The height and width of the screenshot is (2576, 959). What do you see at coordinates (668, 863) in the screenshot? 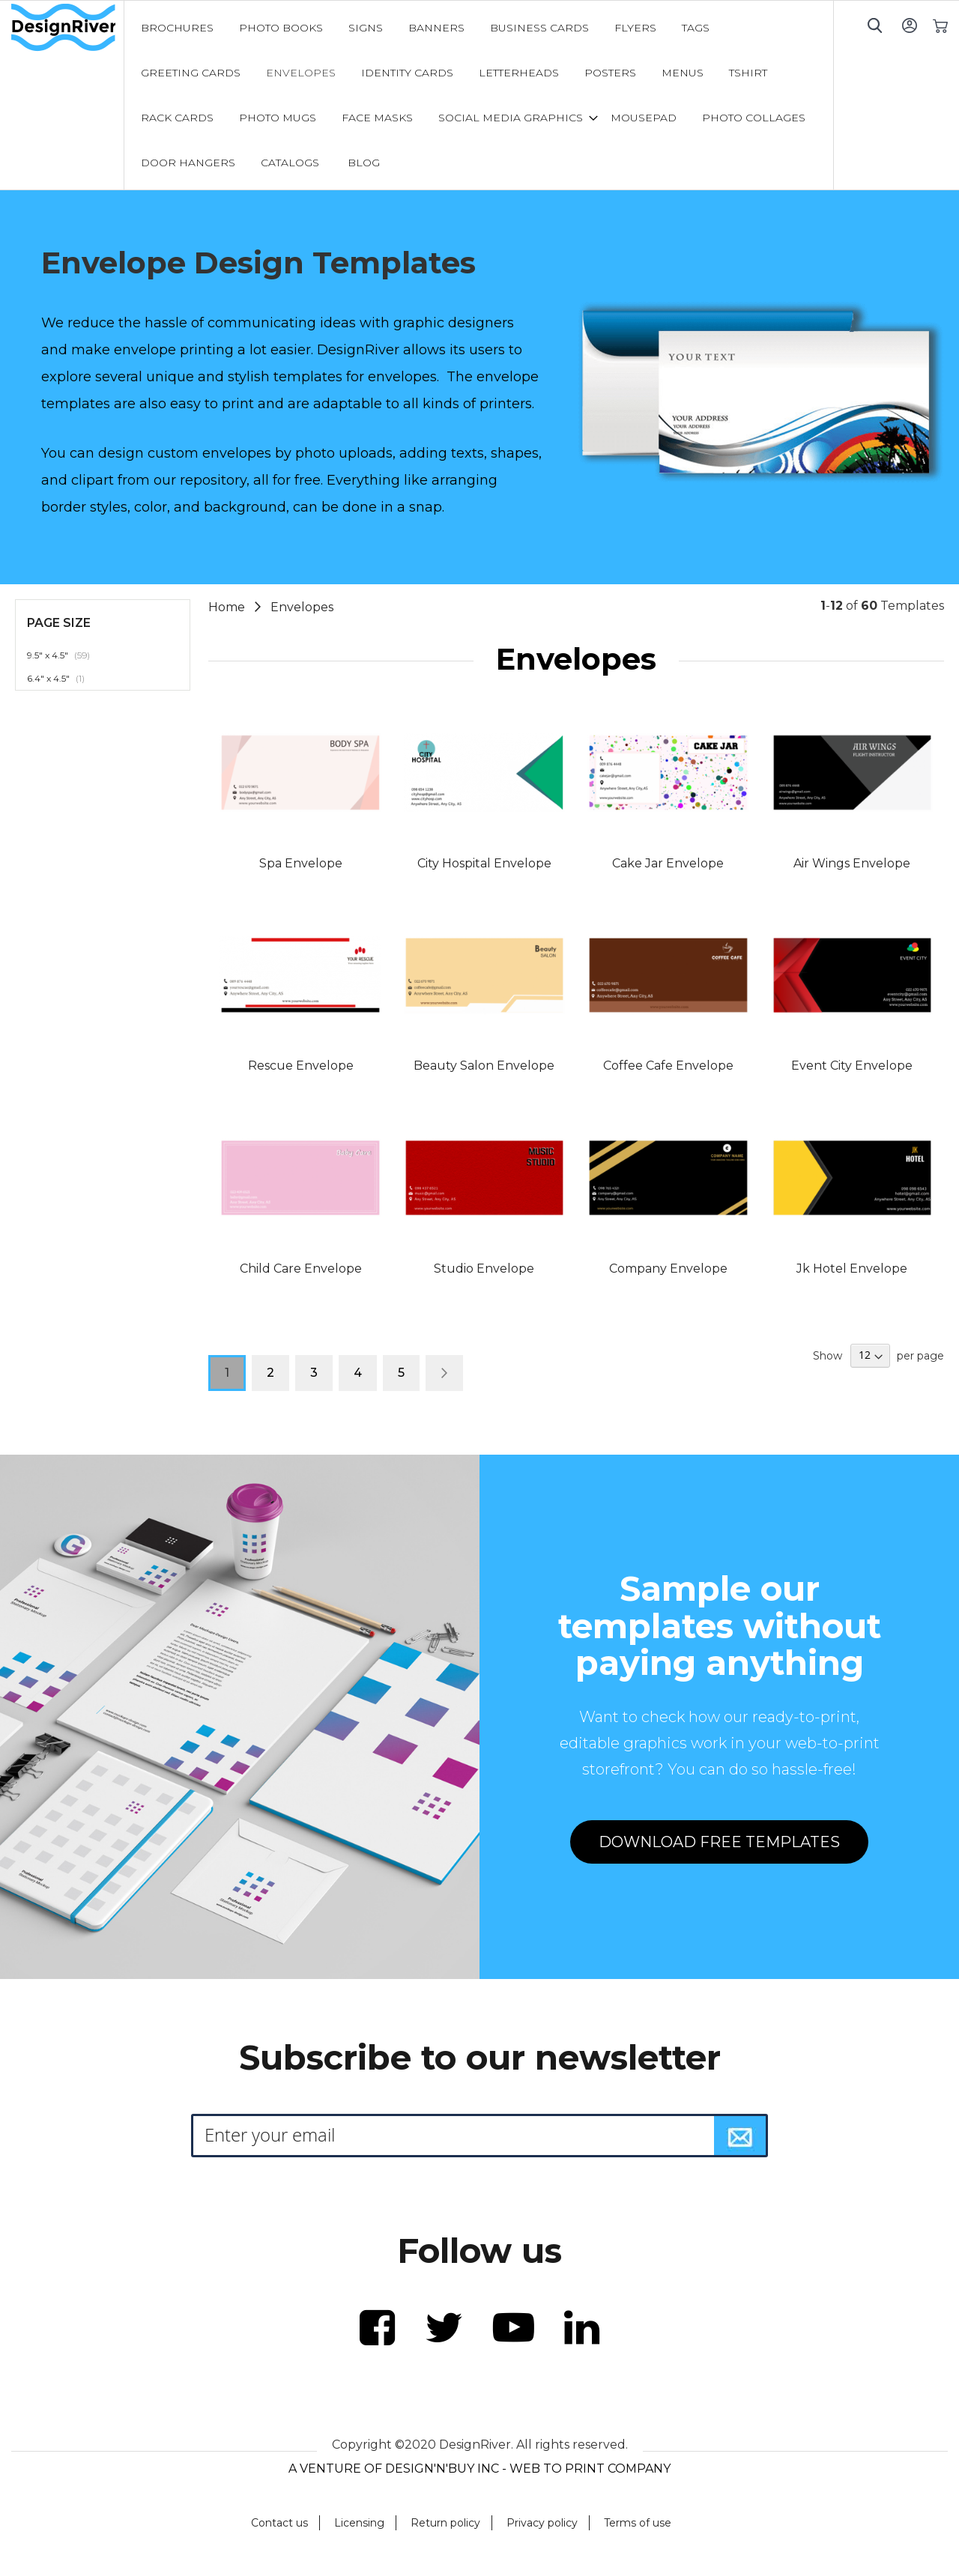
I see `Cake Jar Envelope` at bounding box center [668, 863].